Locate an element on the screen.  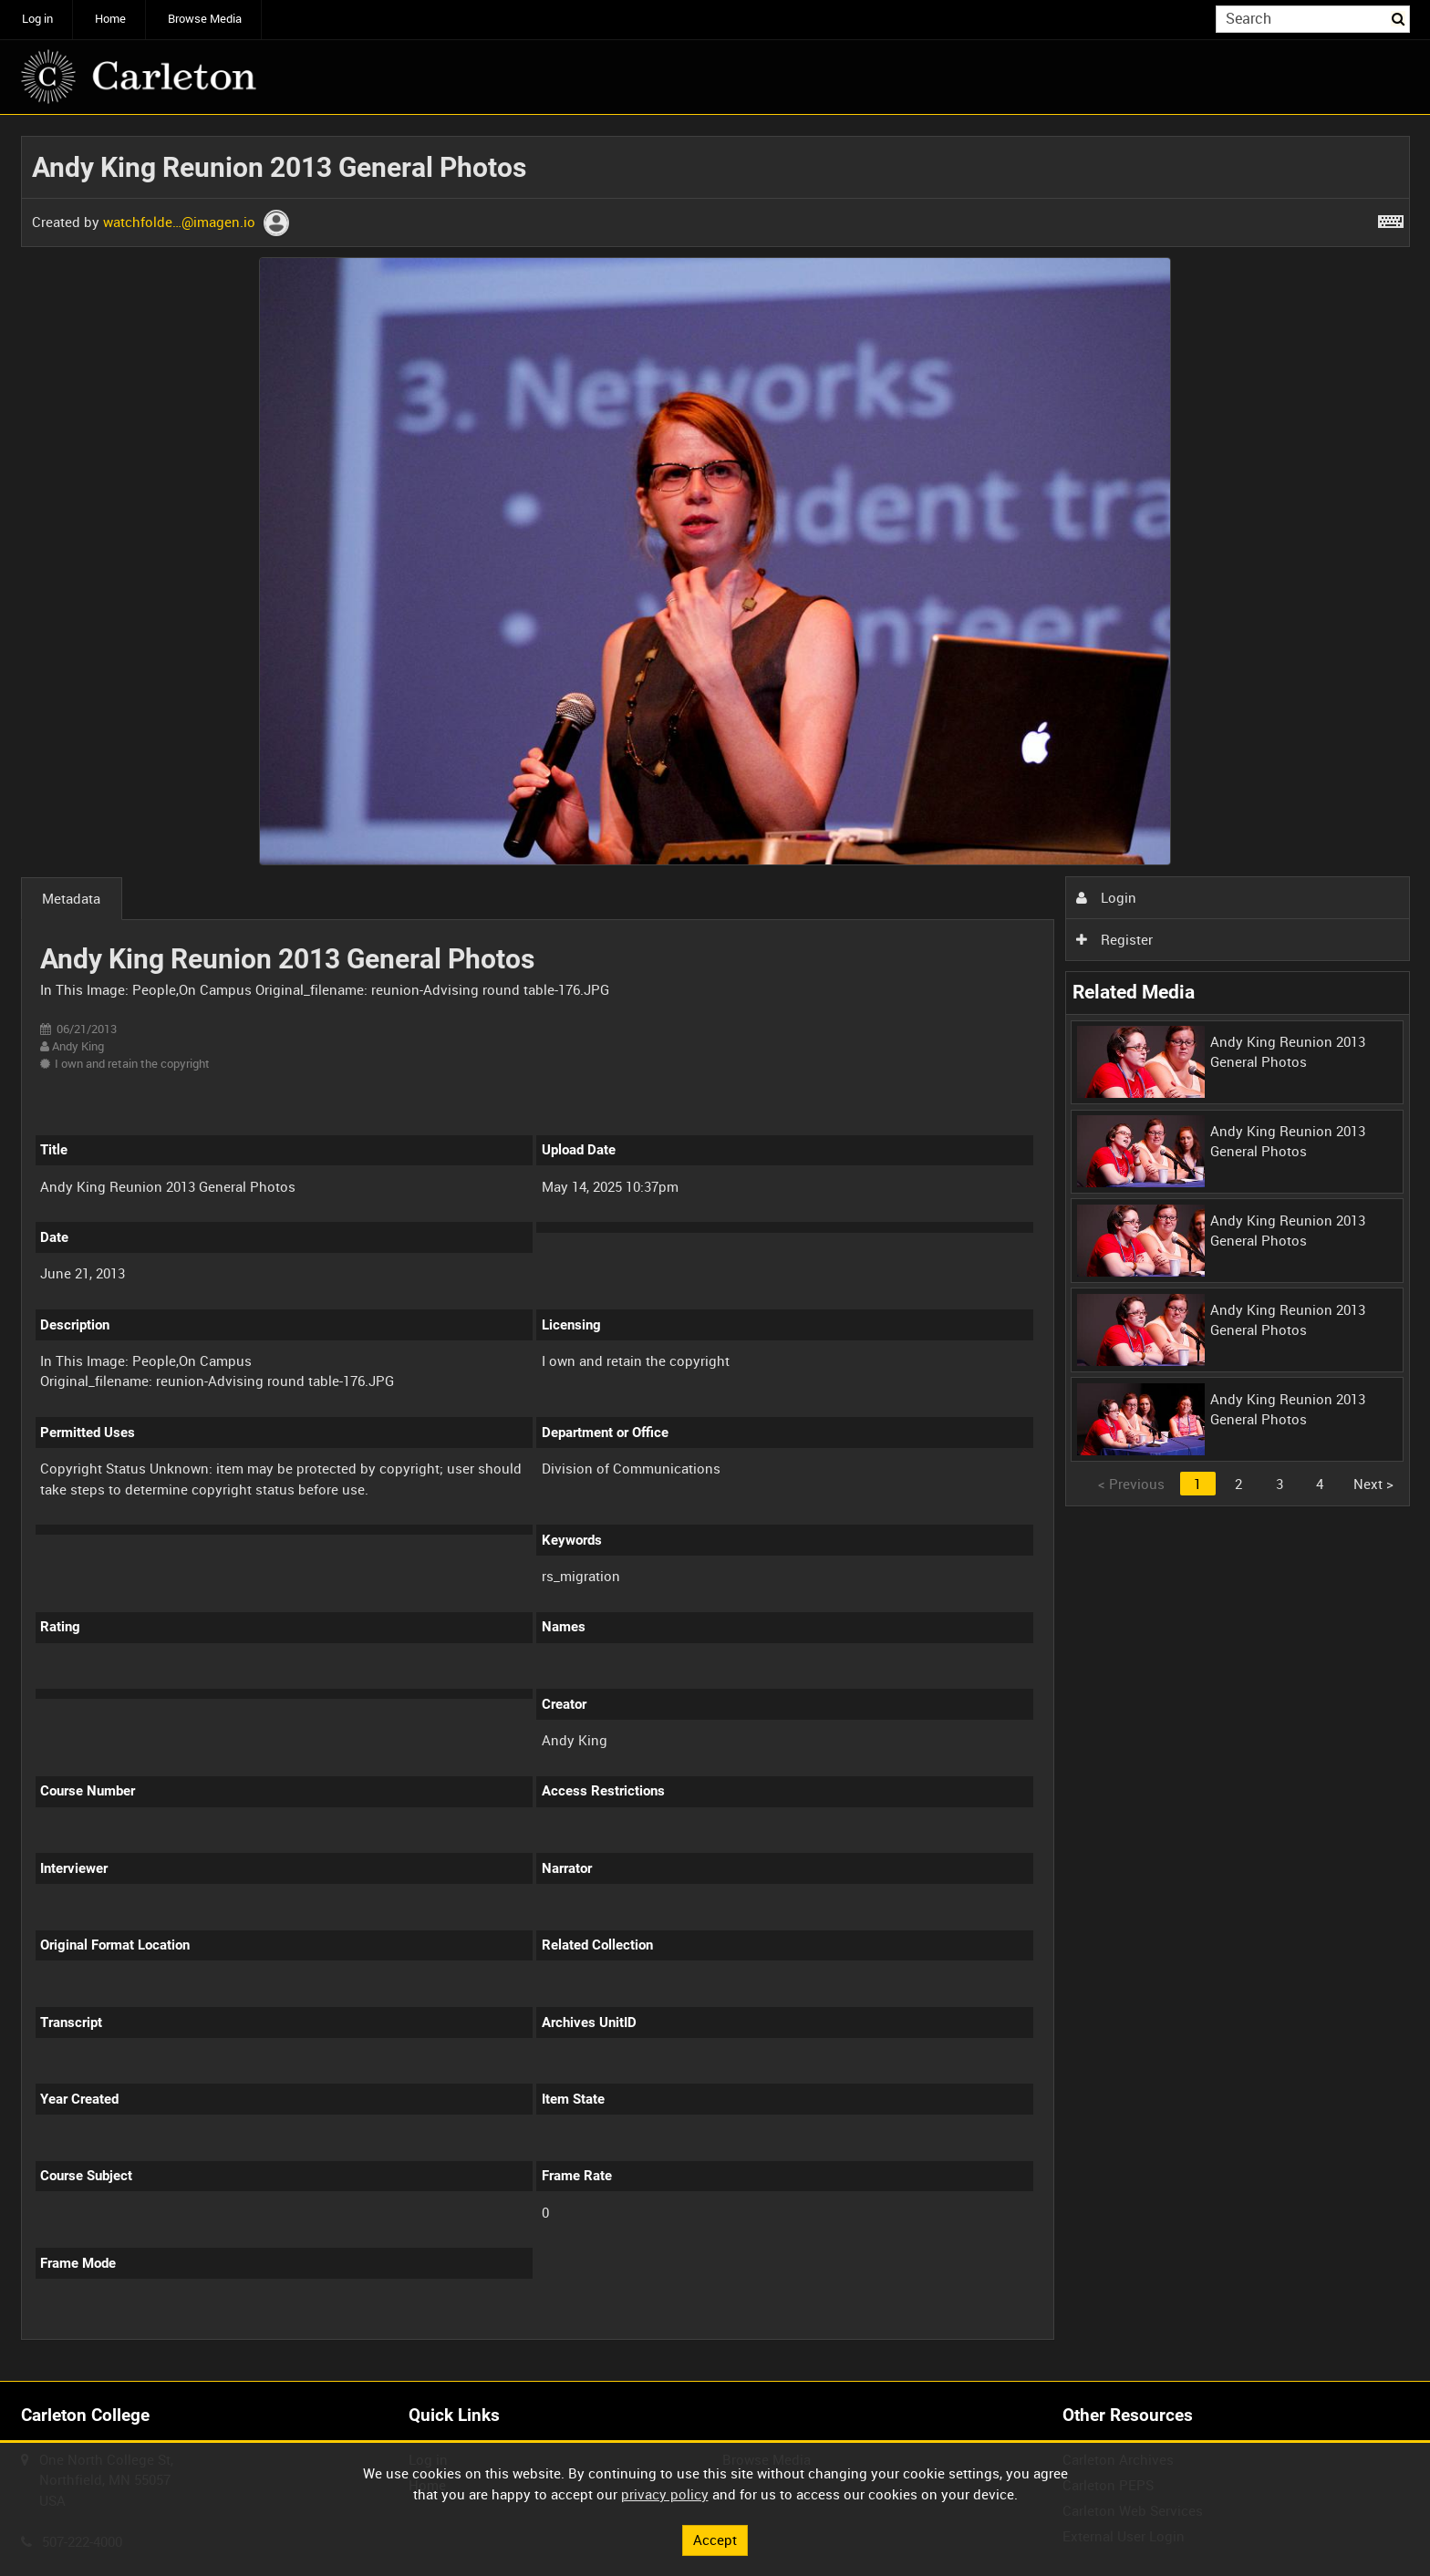
Login is located at coordinates (1106, 897).